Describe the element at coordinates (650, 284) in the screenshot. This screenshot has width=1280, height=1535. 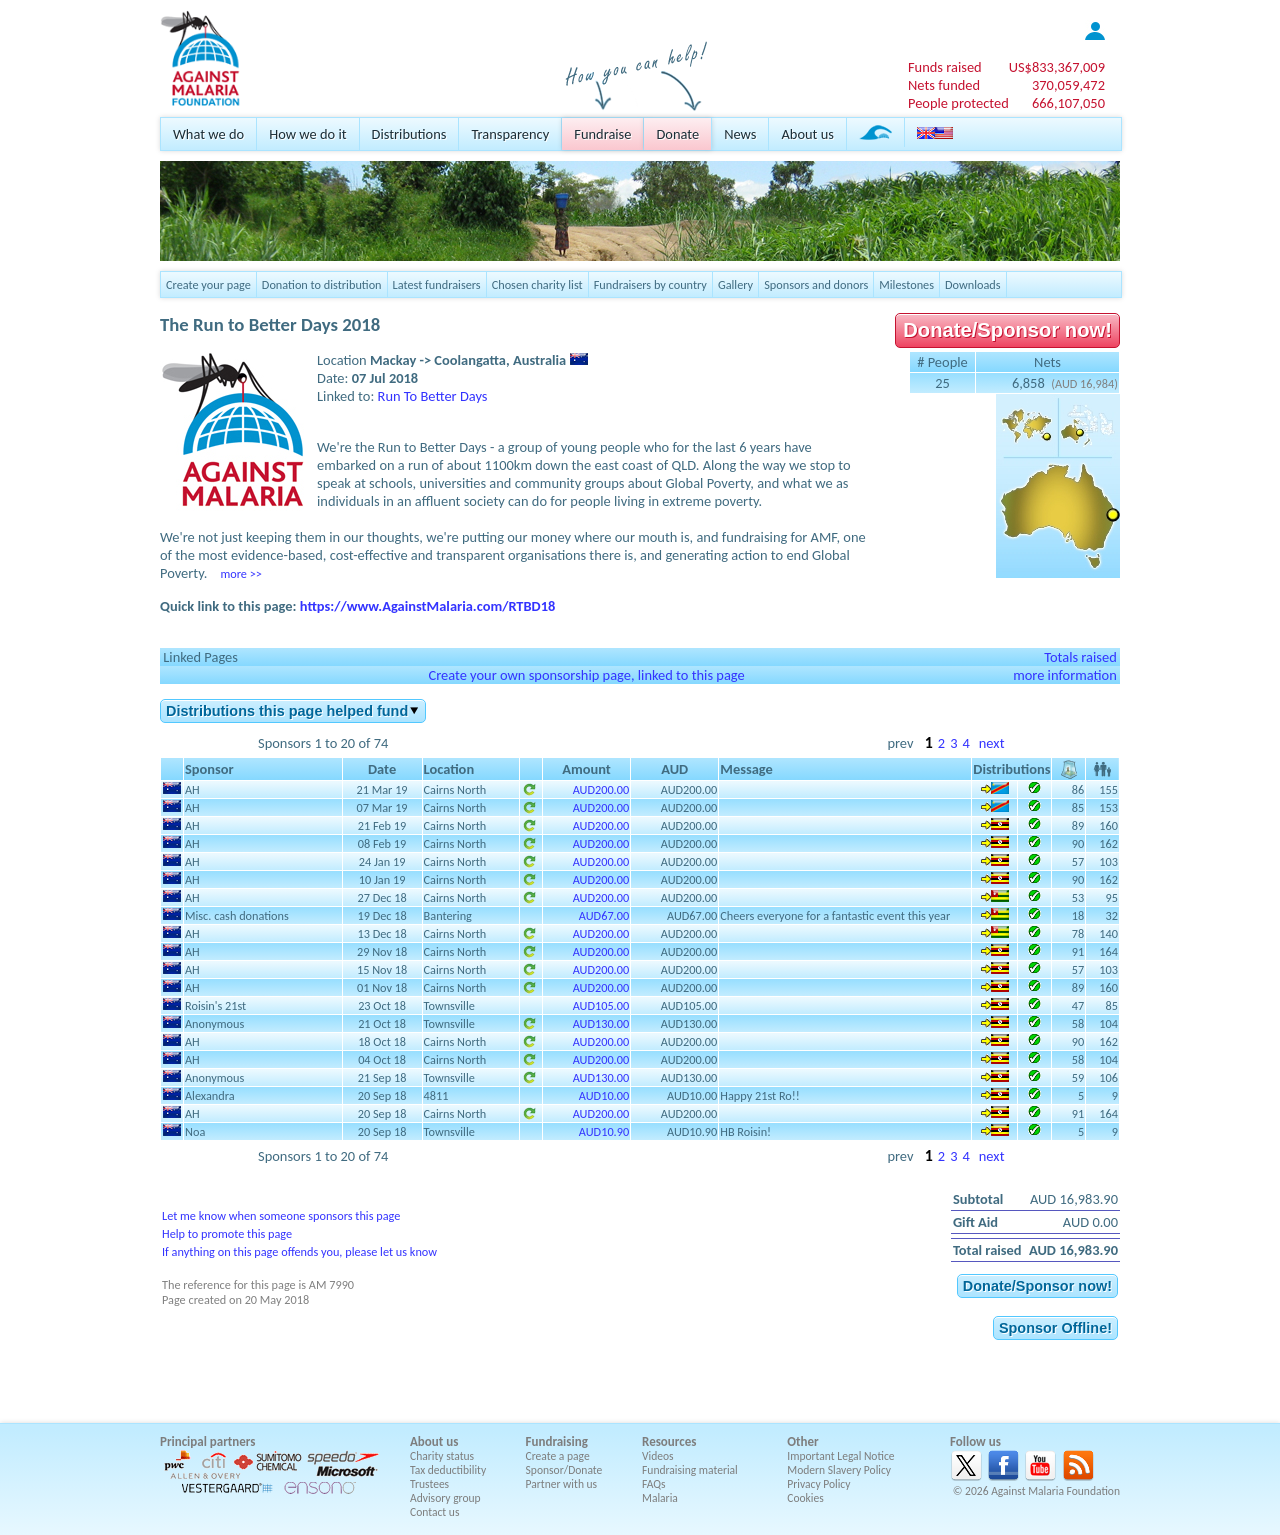
I see `Fundraisers by country` at that location.